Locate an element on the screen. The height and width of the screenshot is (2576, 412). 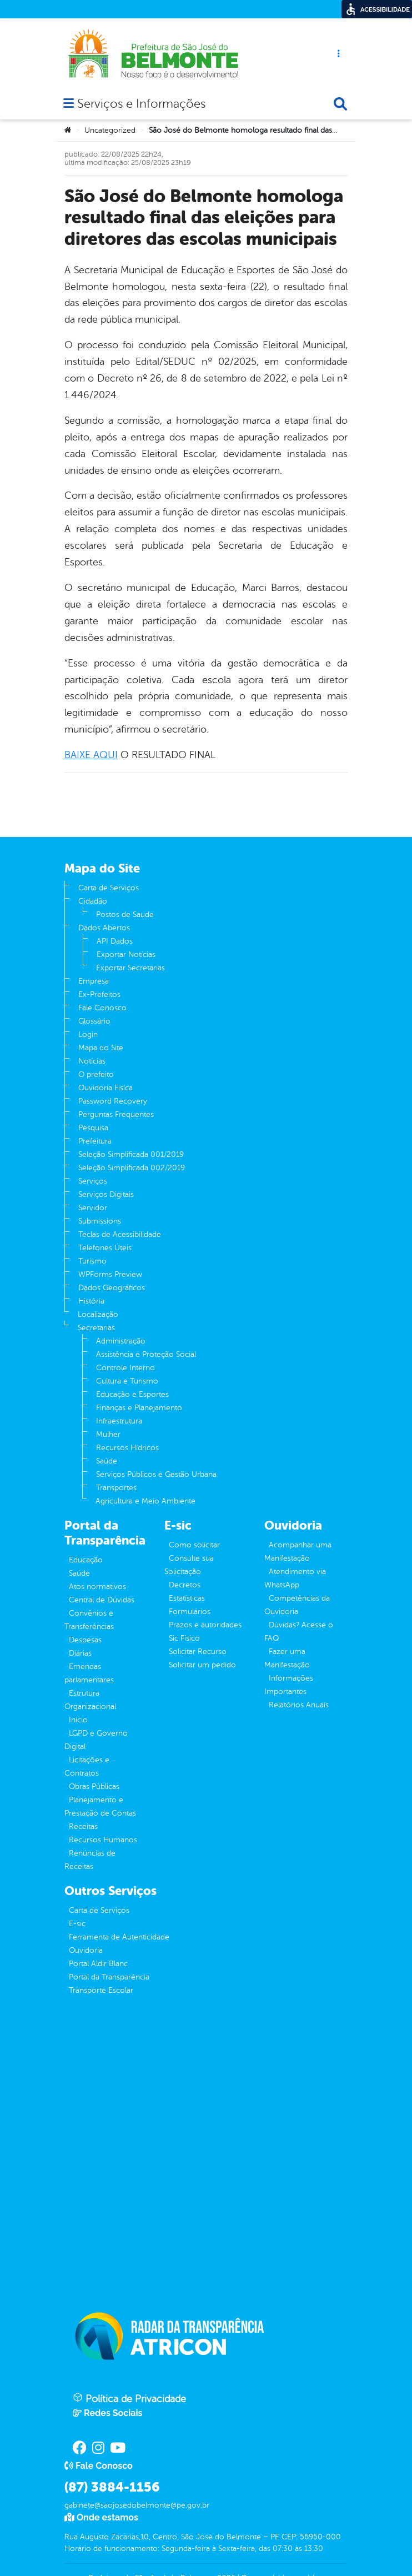
Receitas is located at coordinates (83, 1826).